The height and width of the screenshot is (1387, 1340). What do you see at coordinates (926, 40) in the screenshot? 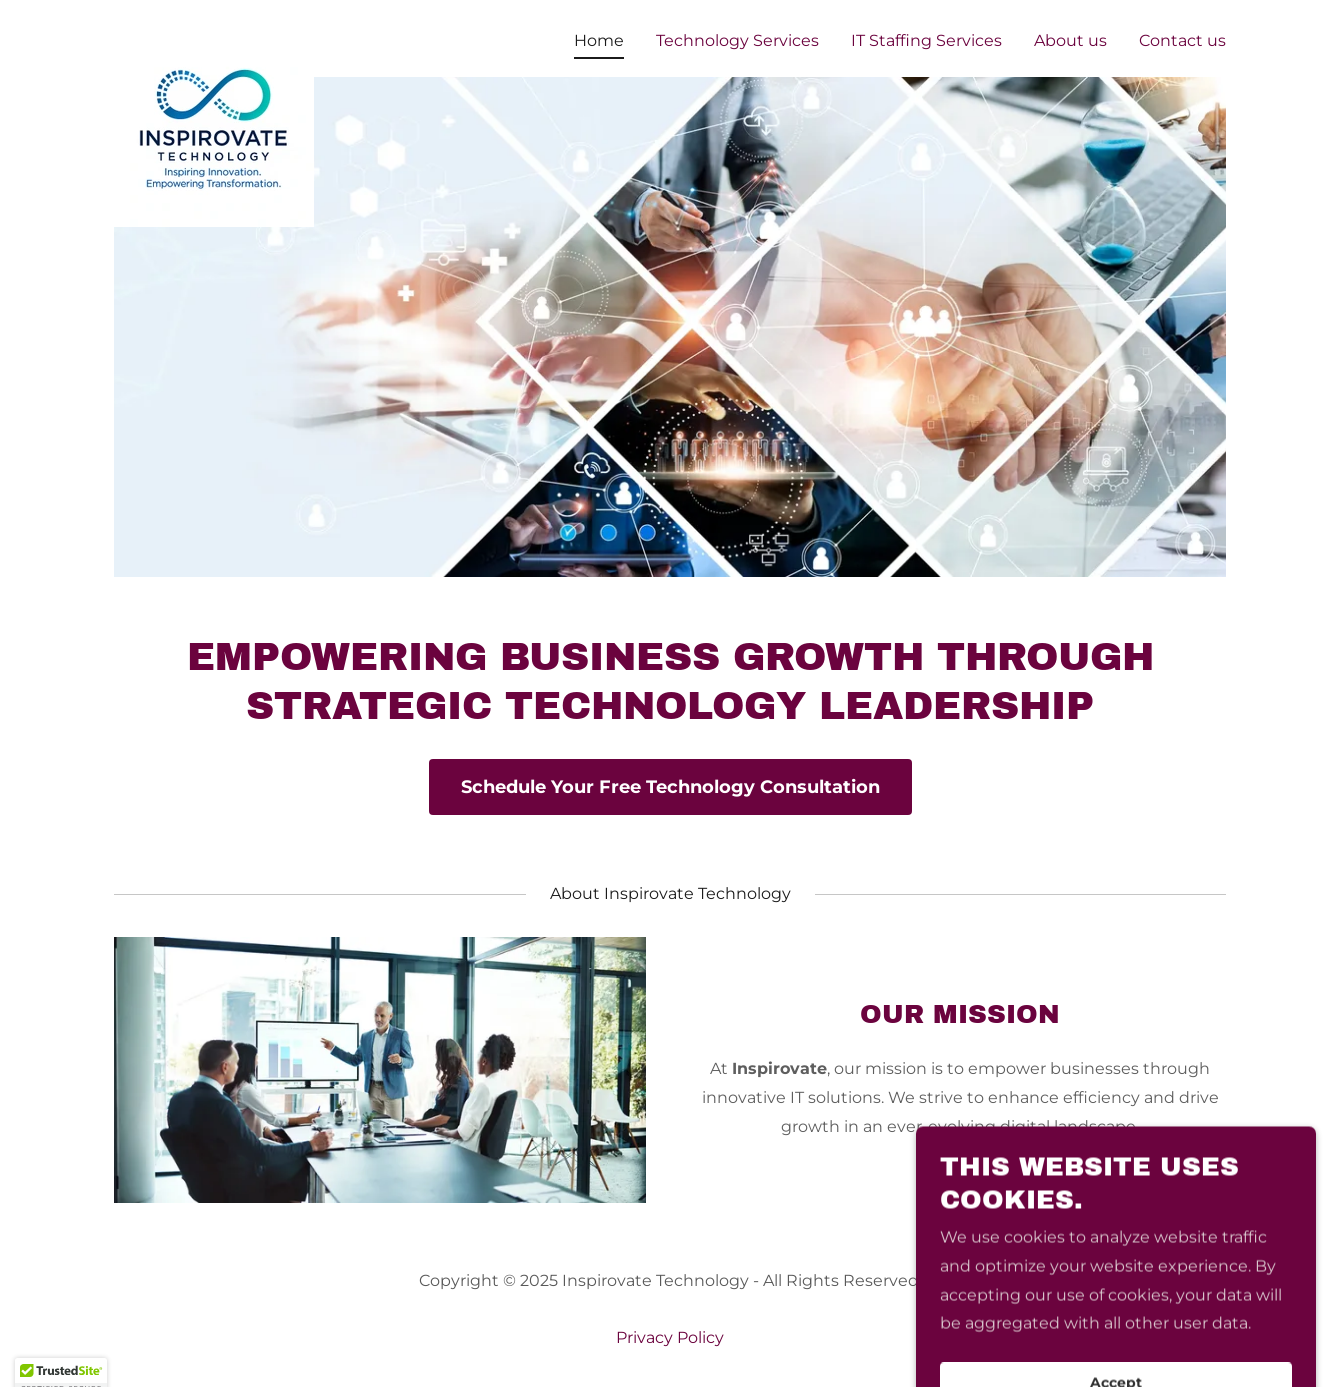
I see `IT Staffing Services [link]` at bounding box center [926, 40].